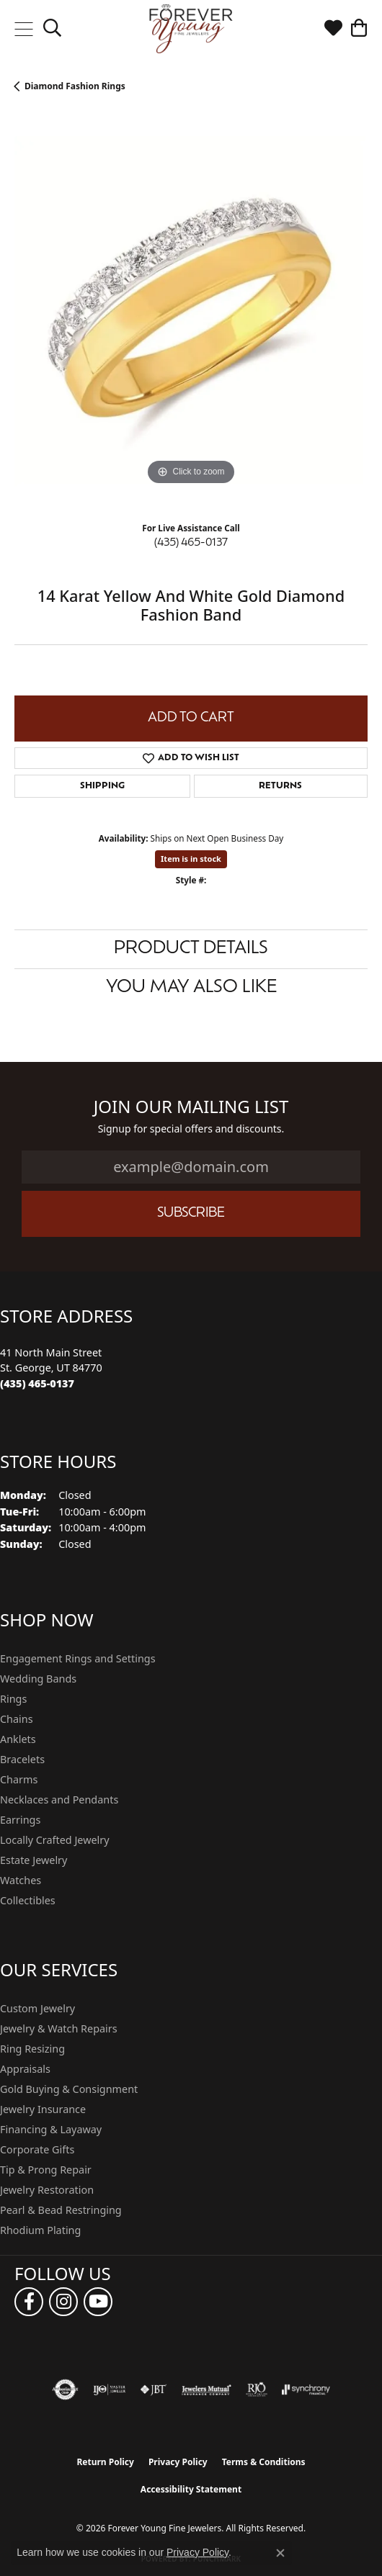  What do you see at coordinates (20, 1820) in the screenshot?
I see `Earrings [menuitem]` at bounding box center [20, 1820].